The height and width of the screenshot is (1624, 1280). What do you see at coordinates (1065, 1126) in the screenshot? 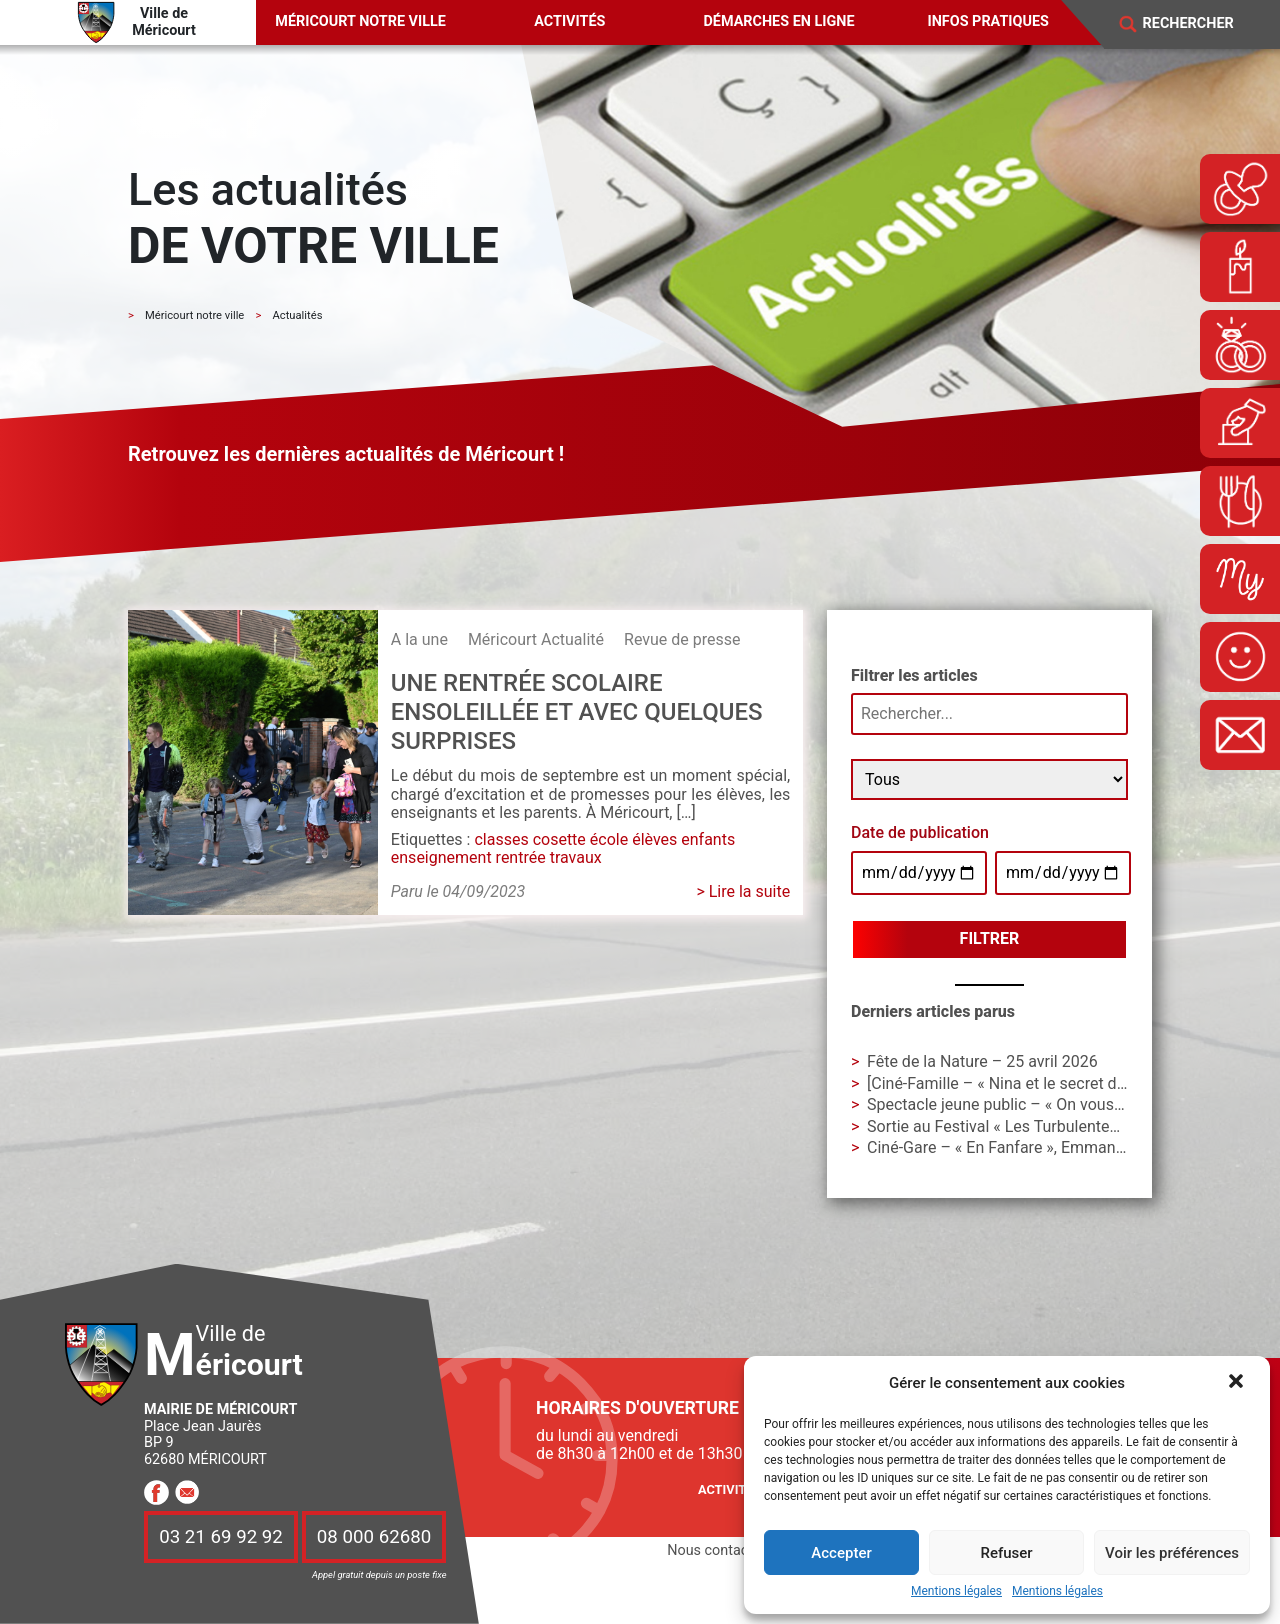
I see `Sortie au Festival « Les Turbulentes » – Dimanche 3 mai` at bounding box center [1065, 1126].